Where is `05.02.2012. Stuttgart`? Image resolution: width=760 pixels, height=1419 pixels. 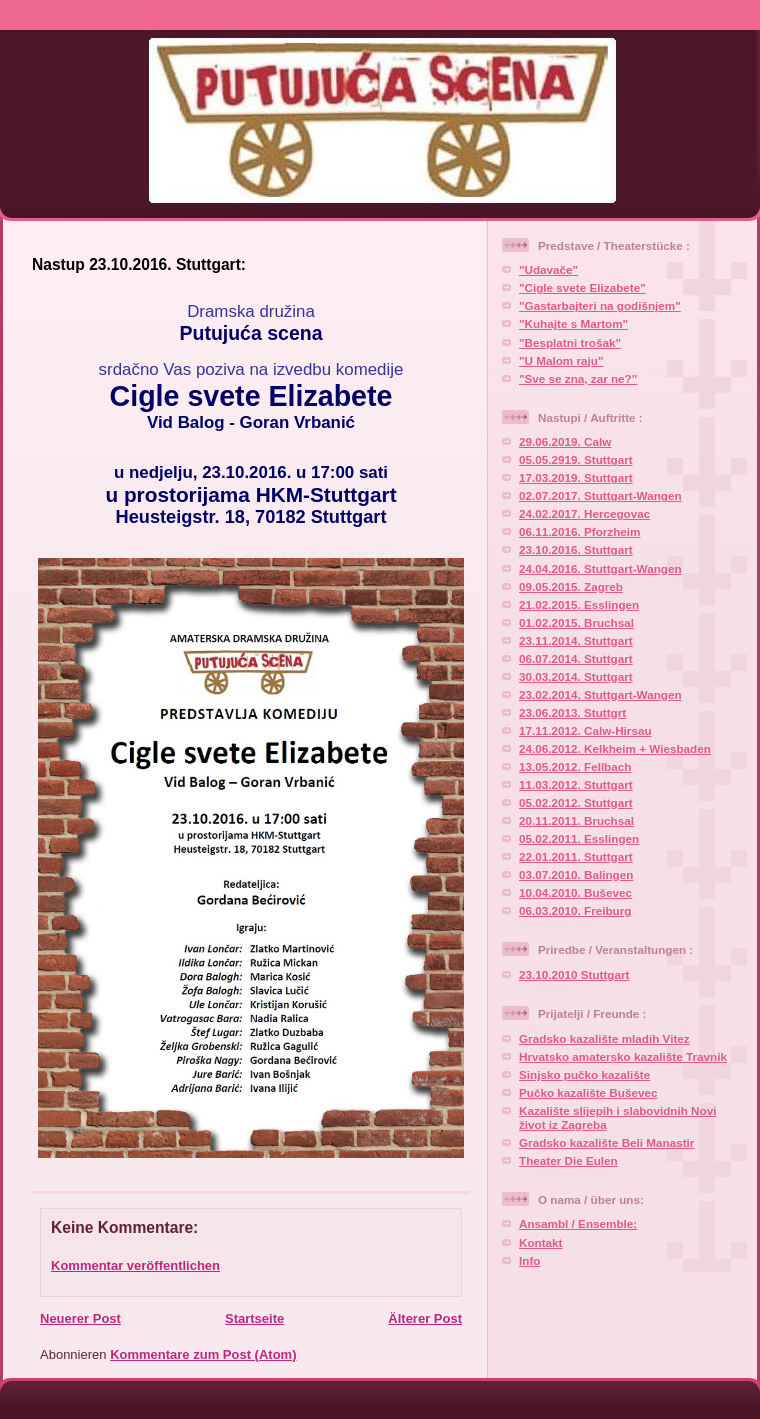
05.02.2012. Stuttgart is located at coordinates (576, 802).